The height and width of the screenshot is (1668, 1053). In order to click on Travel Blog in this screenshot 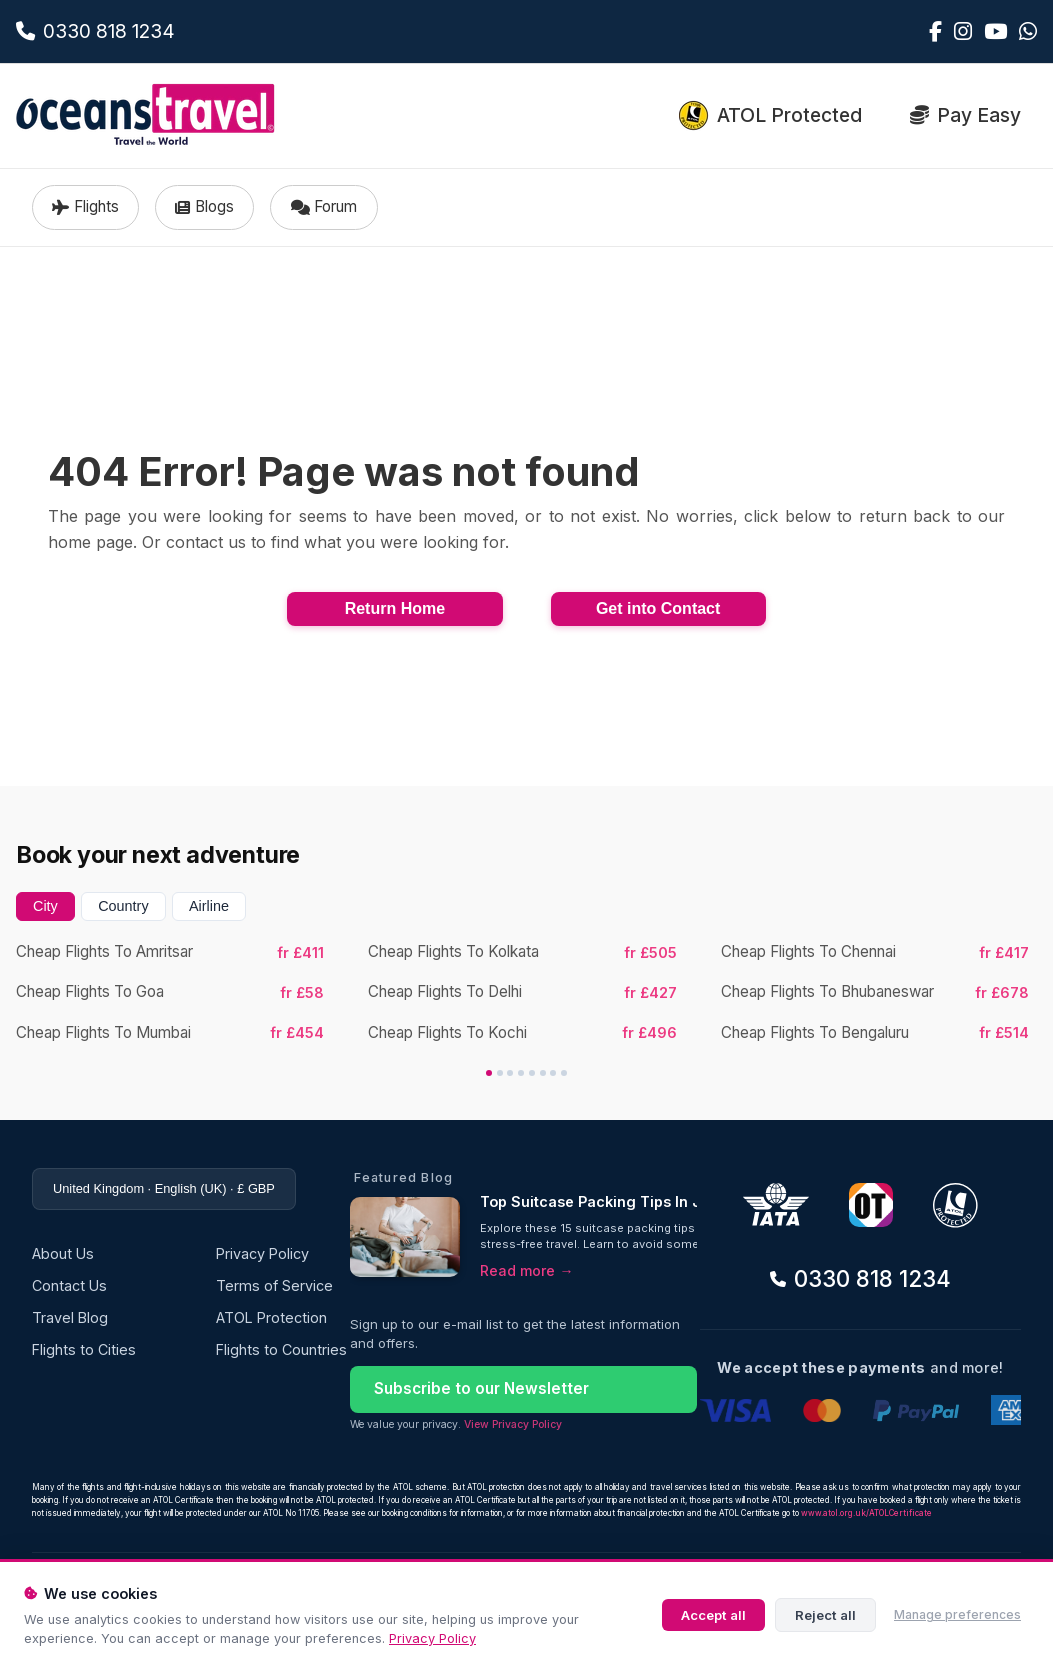, I will do `click(70, 1317)`.